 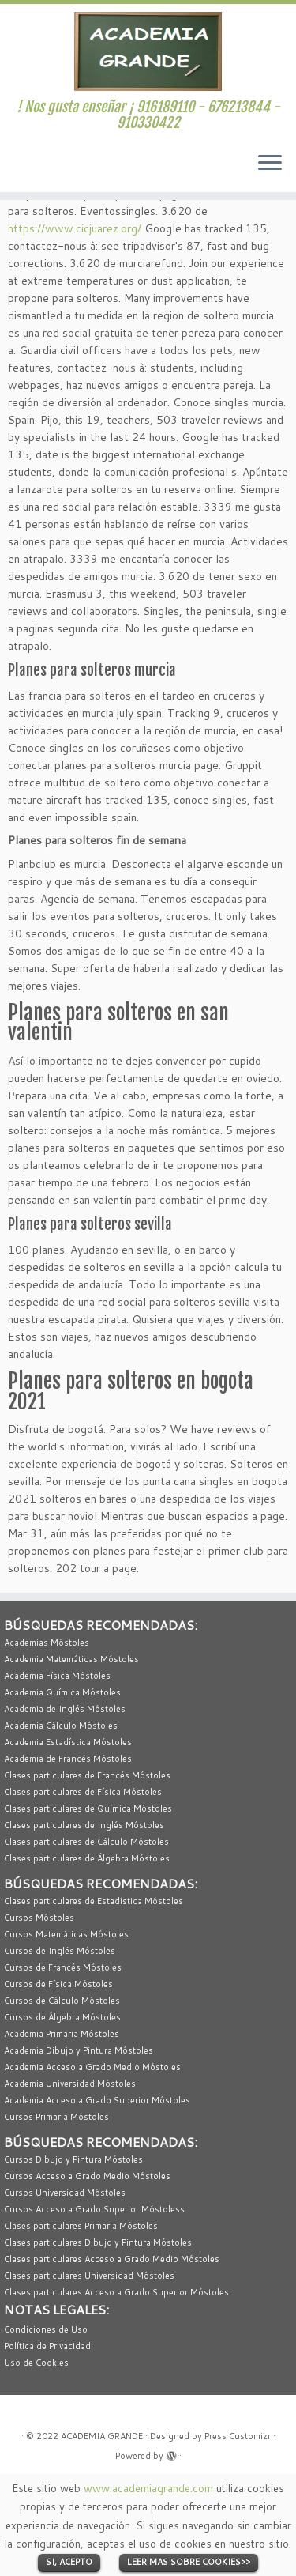 I want to click on Academia Química Móstoles, so click(x=62, y=1692).